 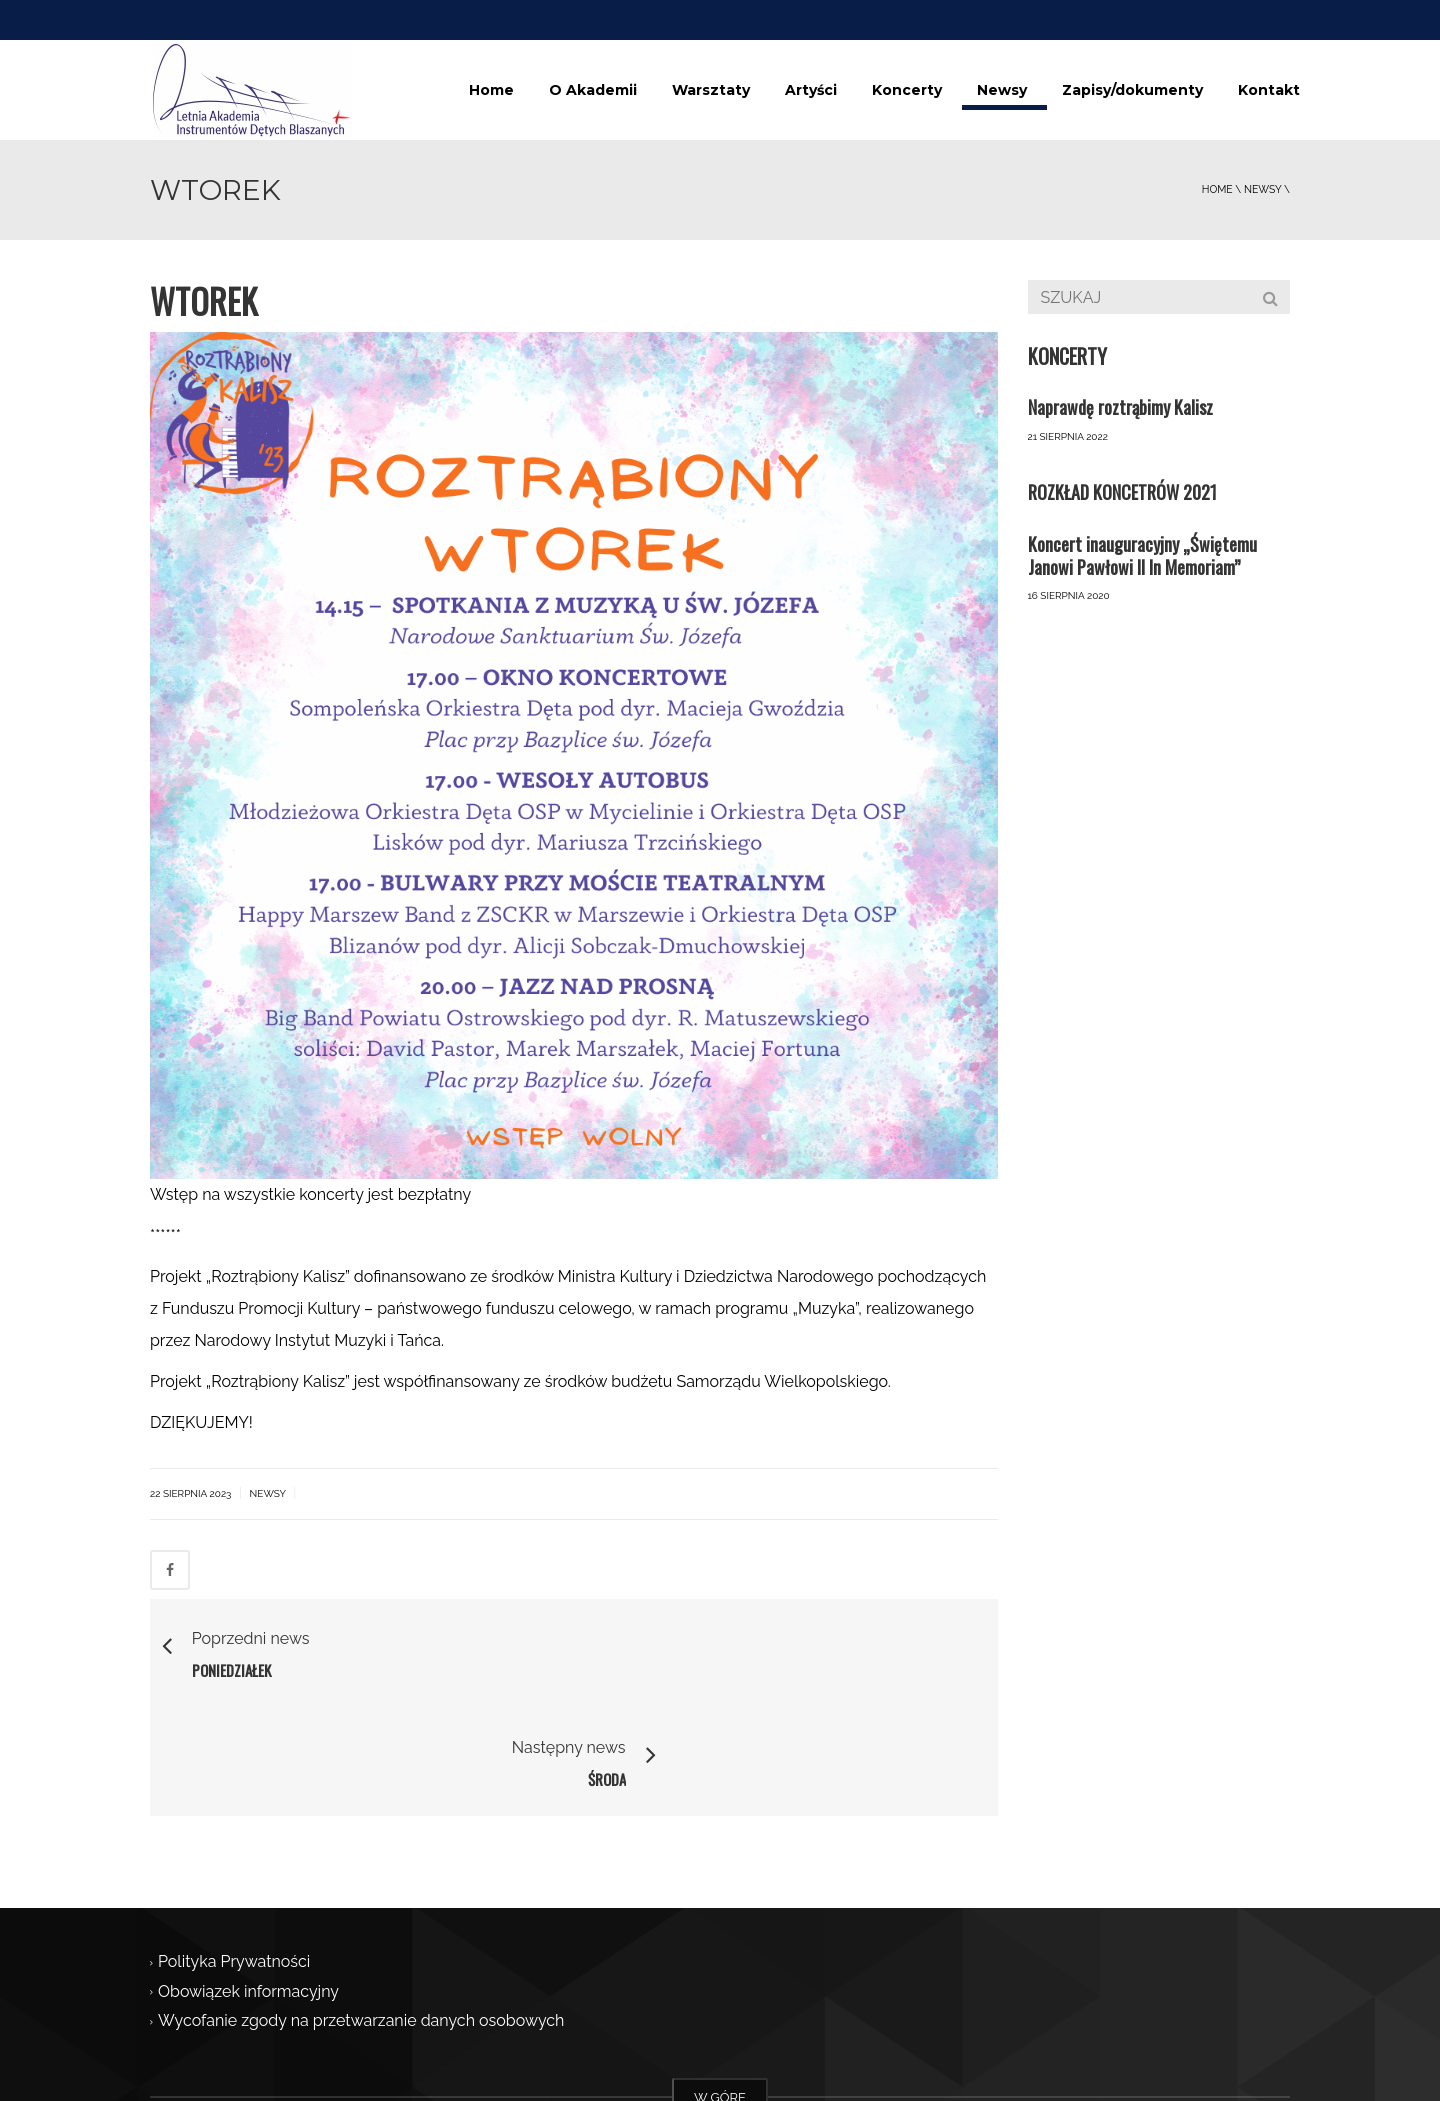 What do you see at coordinates (361, 1913) in the screenshot?
I see `Wycofanie zgody na przetwarzanie danych osobowych` at bounding box center [361, 1913].